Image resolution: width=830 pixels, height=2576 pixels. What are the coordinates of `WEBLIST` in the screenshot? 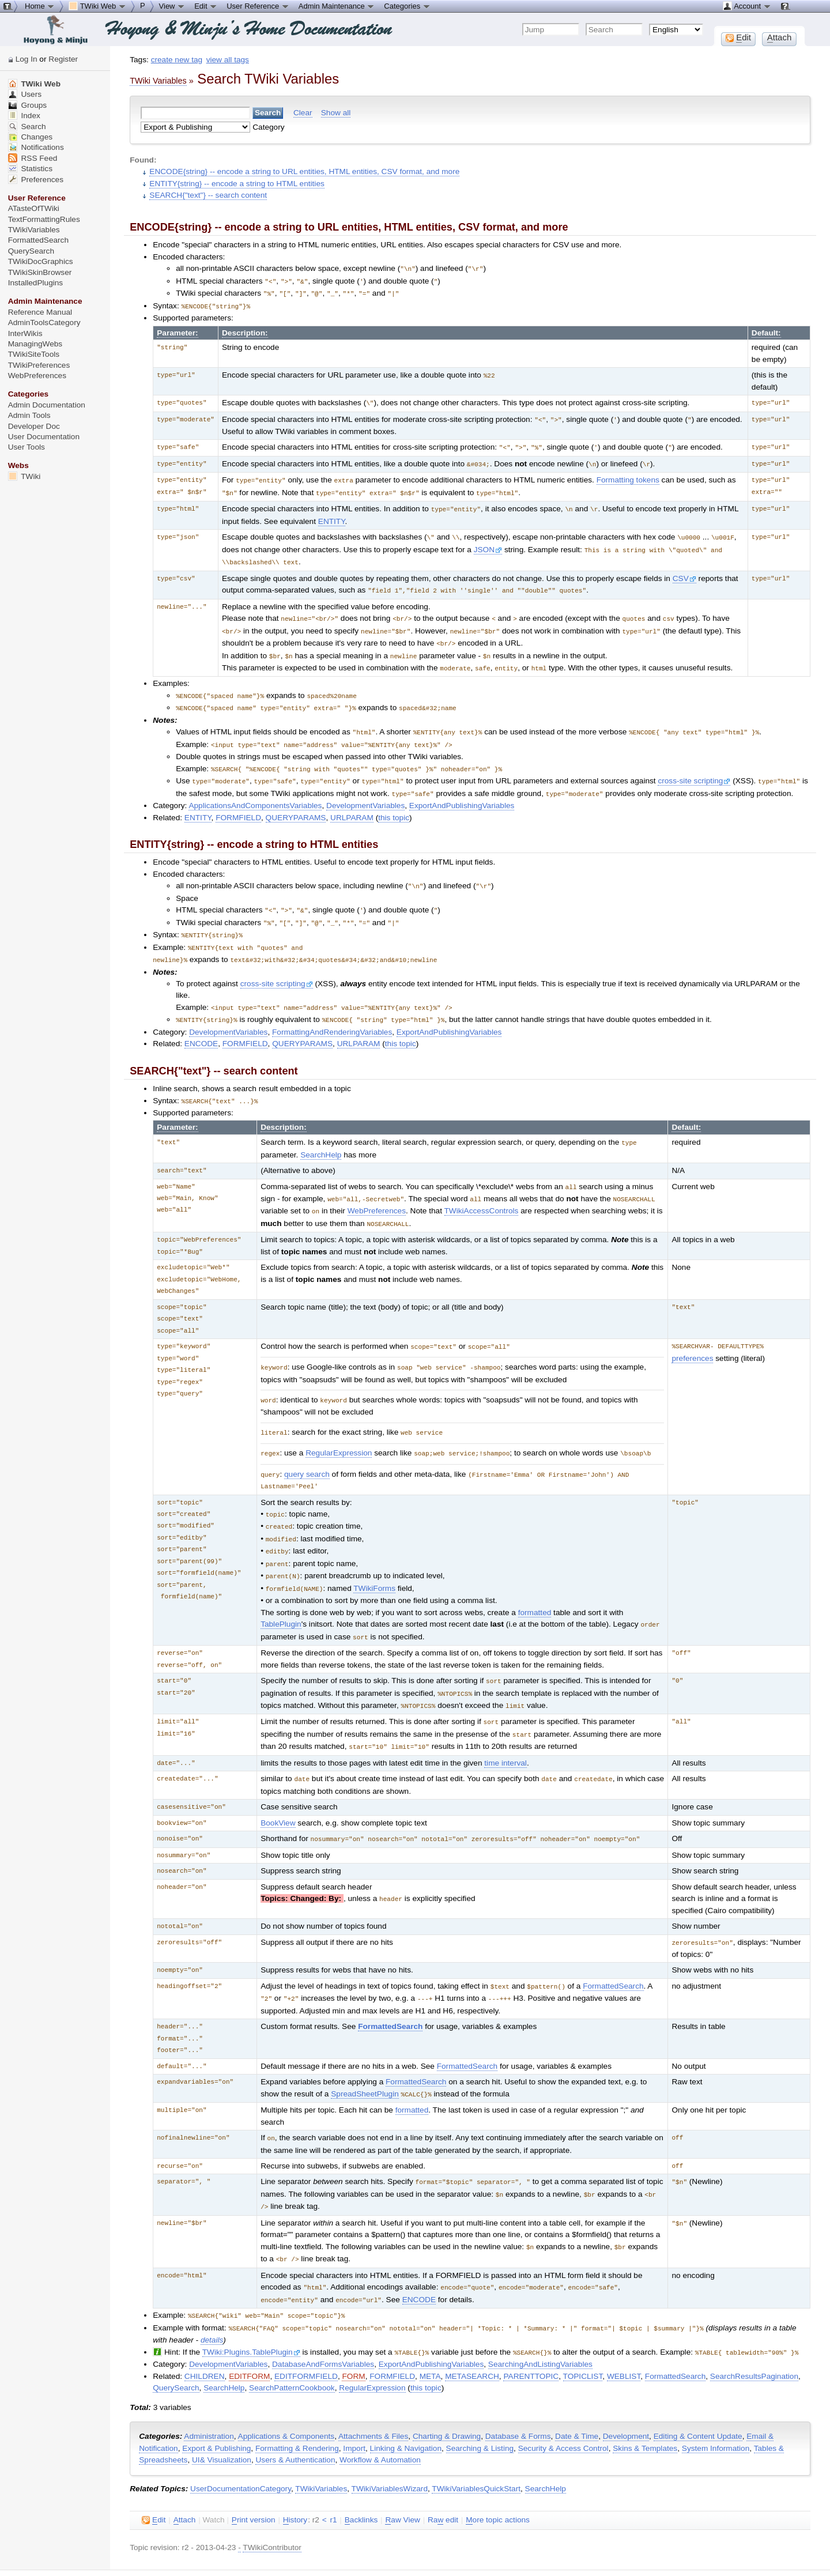 It's located at (623, 2330).